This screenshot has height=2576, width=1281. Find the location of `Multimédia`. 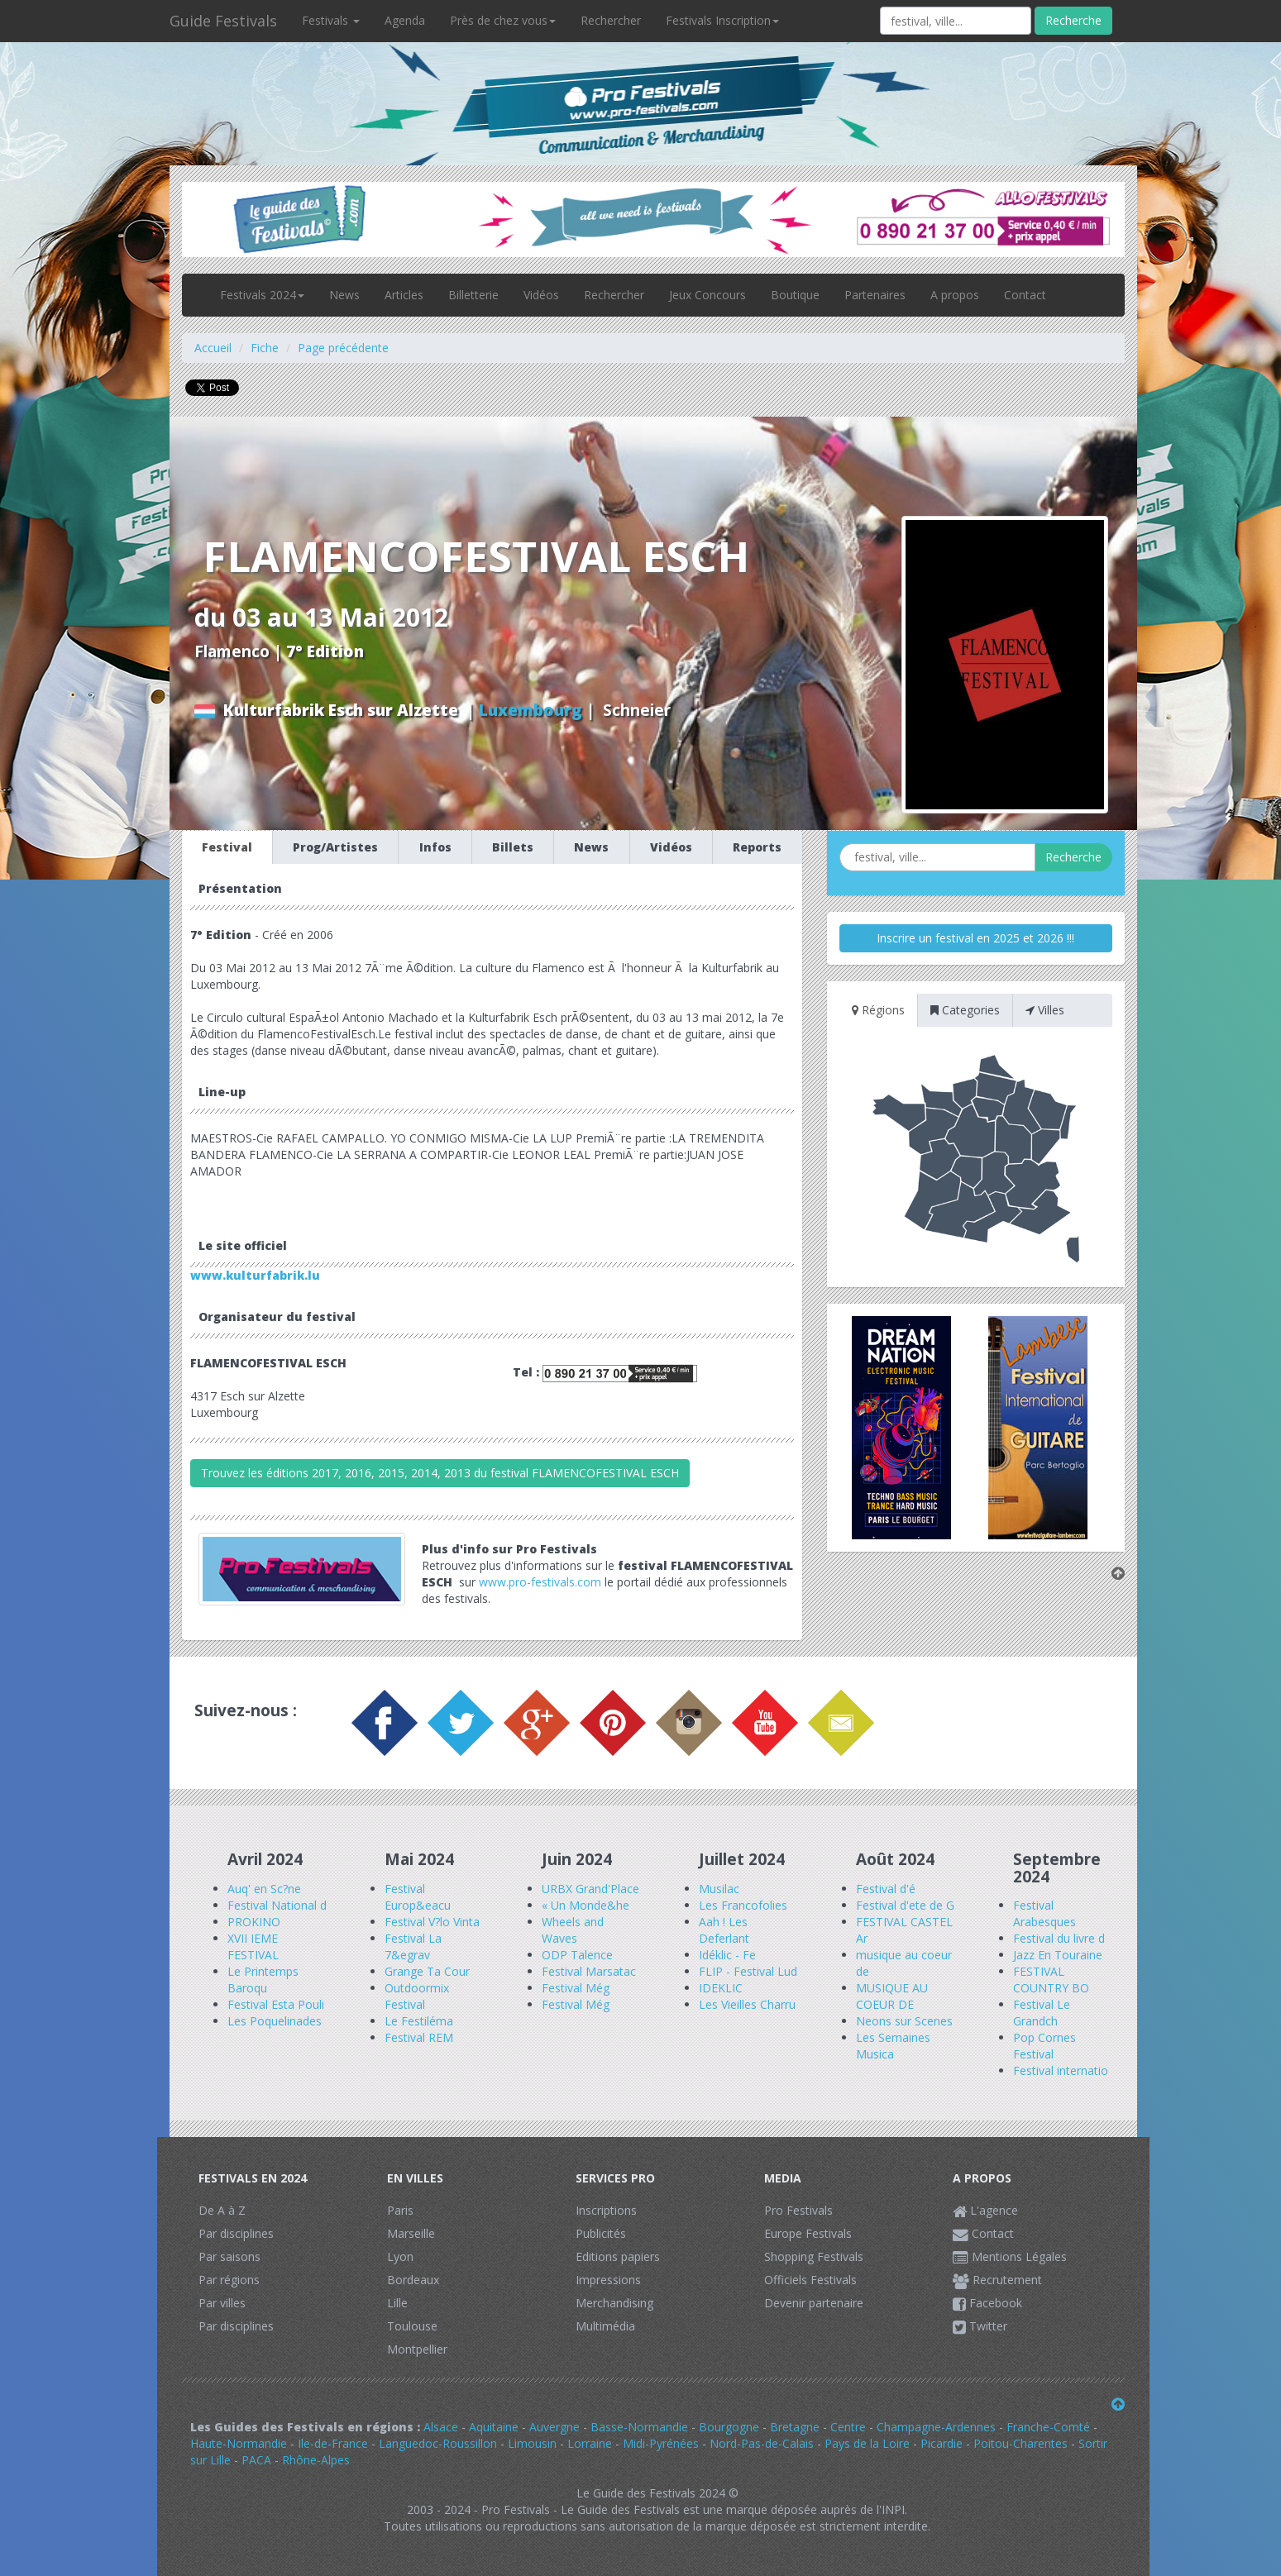

Multimédia is located at coordinates (605, 2326).